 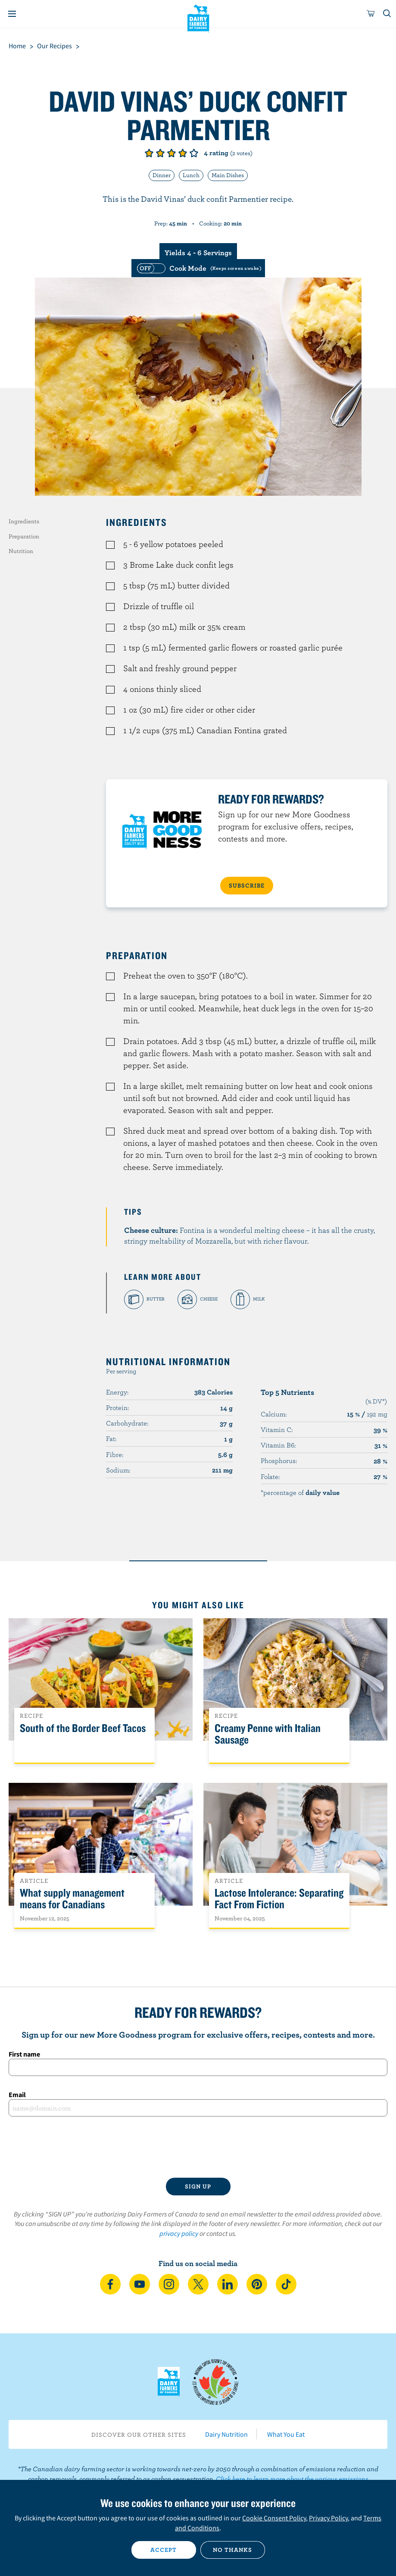 I want to click on [switch], so click(x=198, y=268).